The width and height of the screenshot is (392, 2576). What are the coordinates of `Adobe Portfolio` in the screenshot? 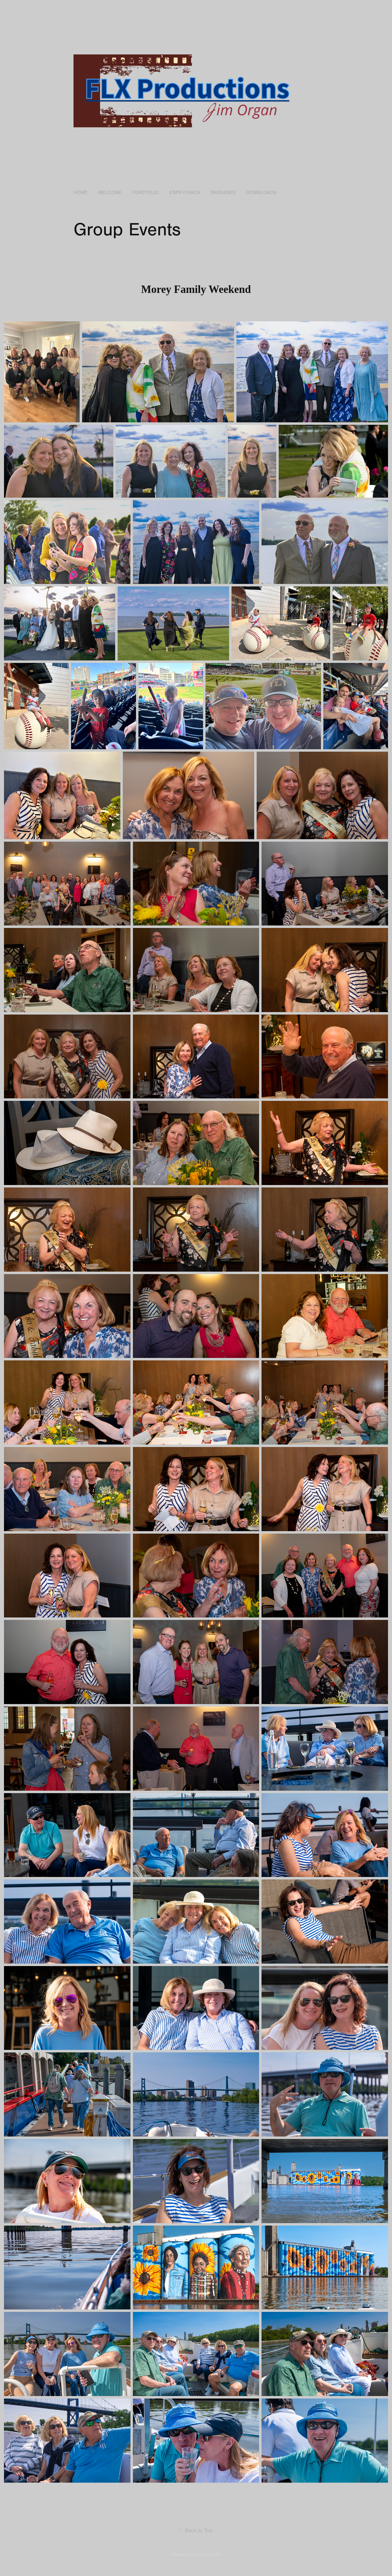 It's located at (207, 2554).